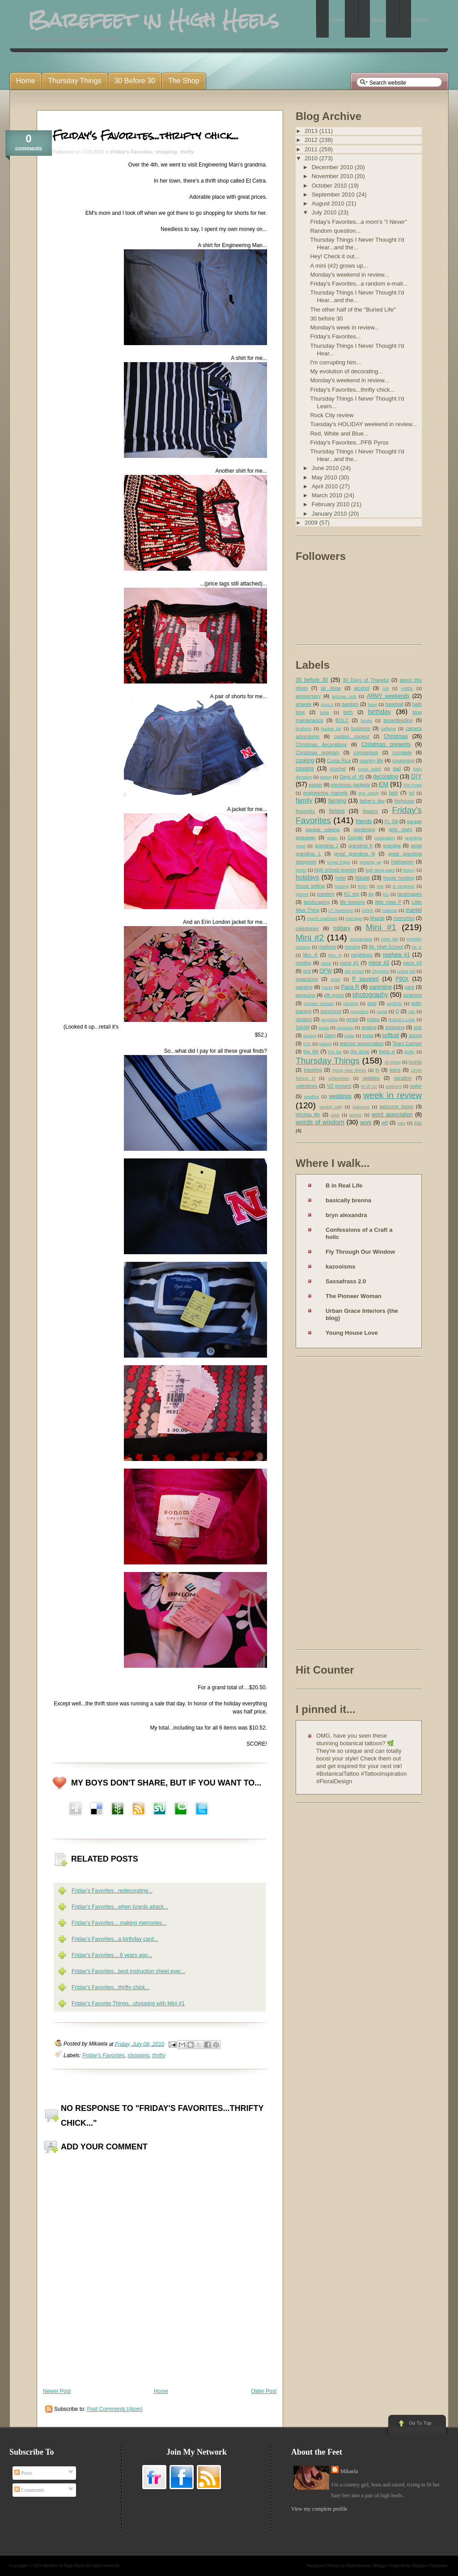  I want to click on April 2010, so click(325, 486).